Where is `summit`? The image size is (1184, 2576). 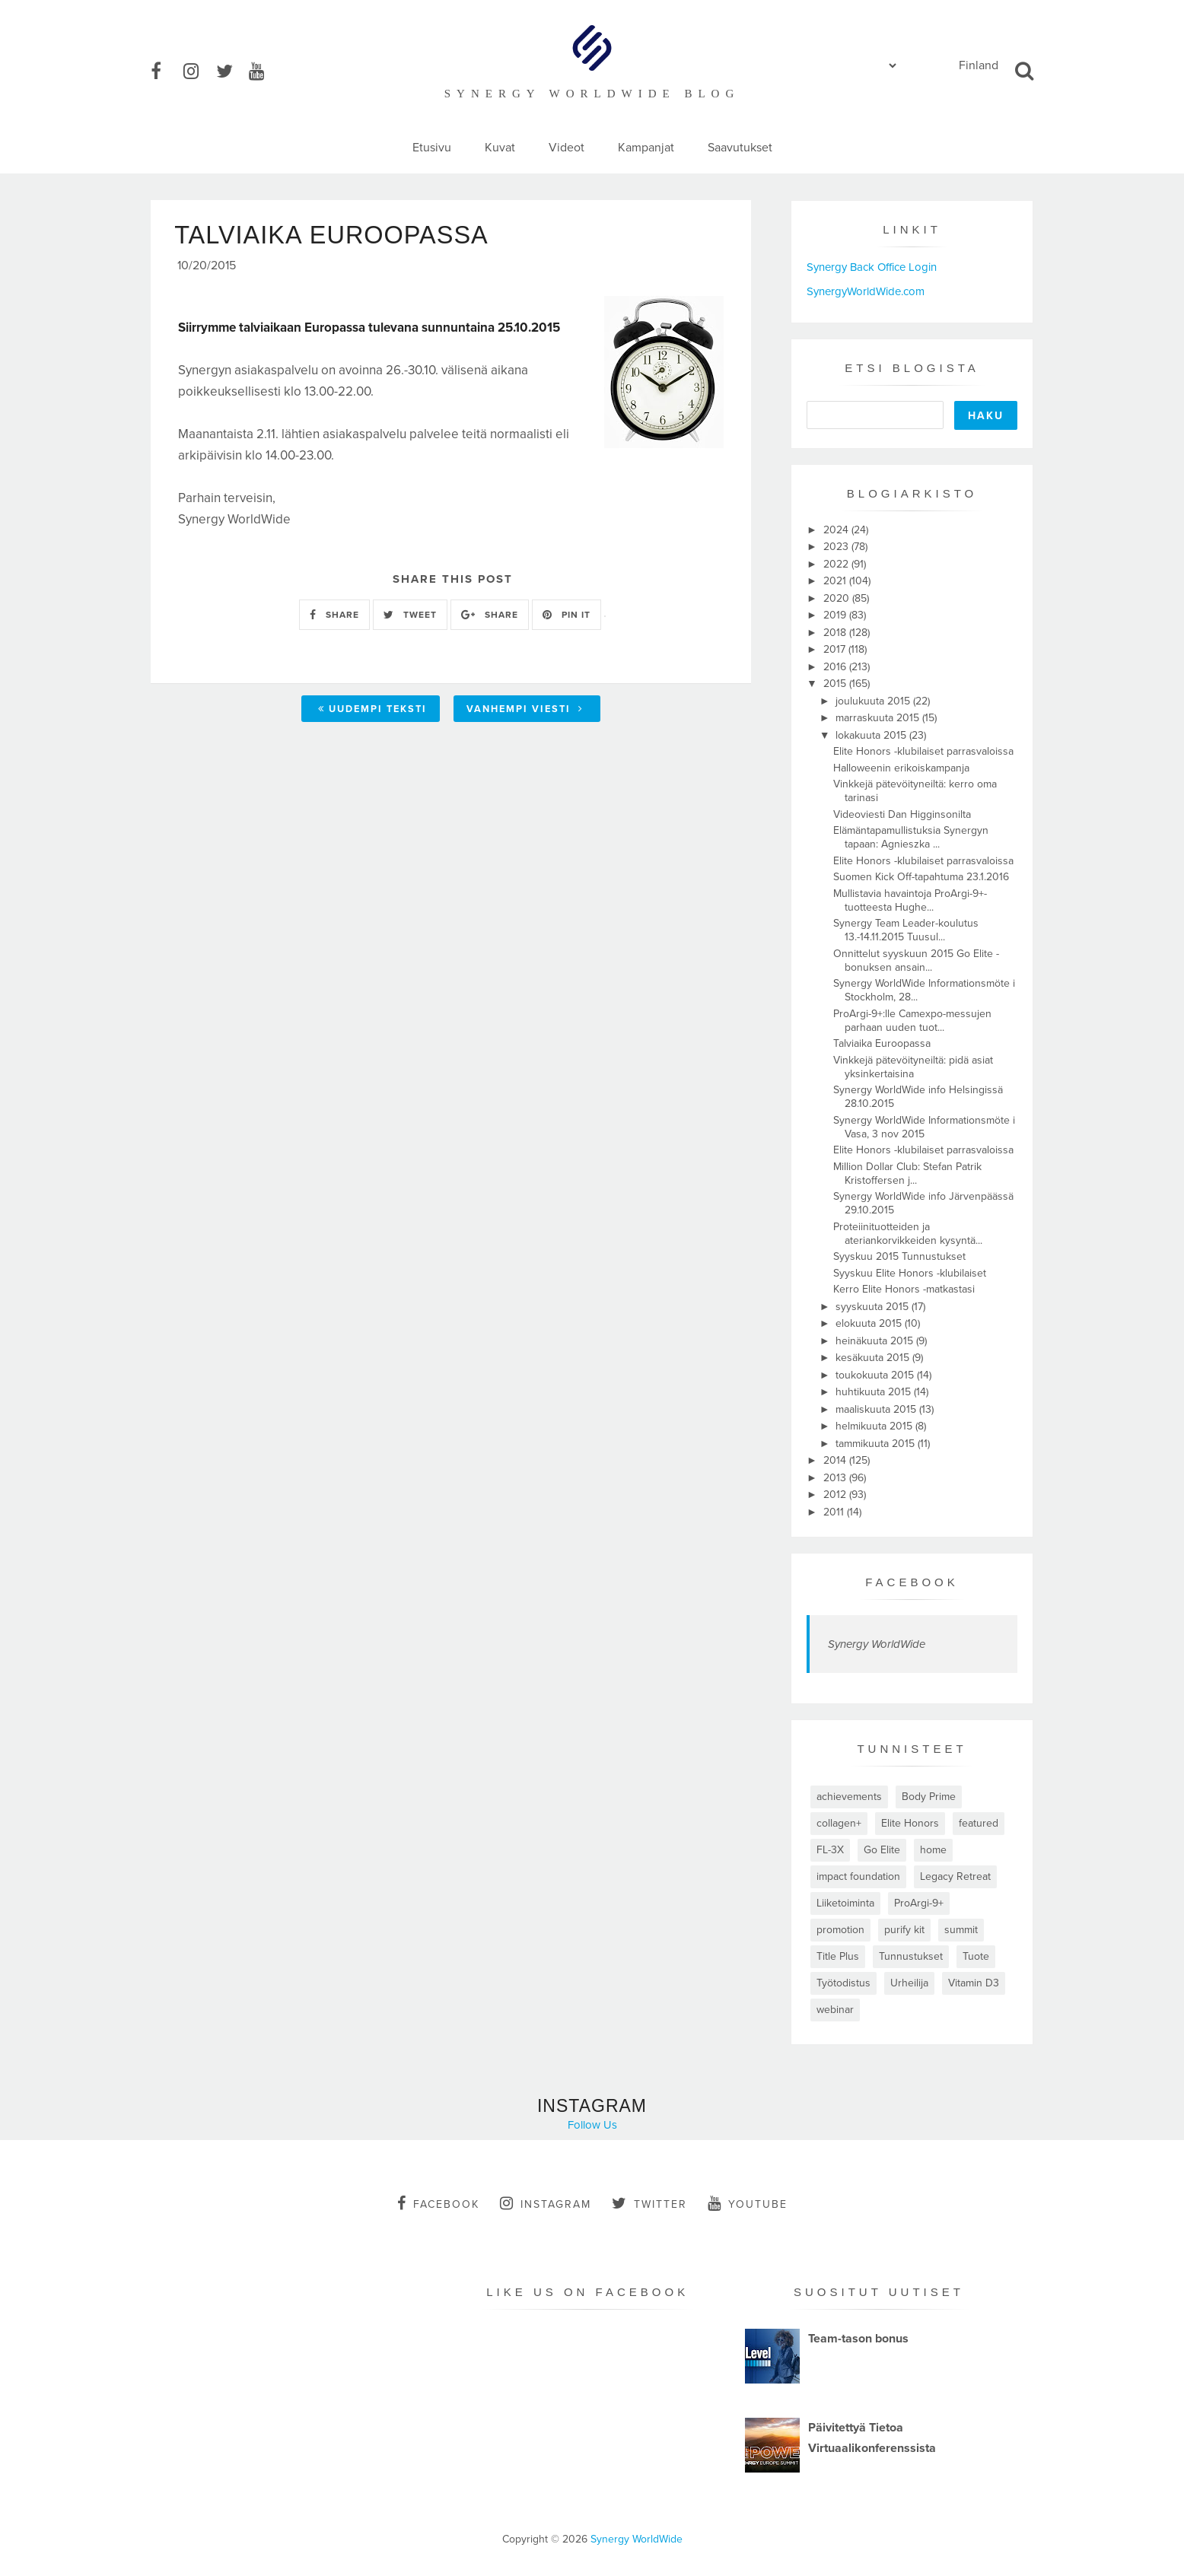
summit is located at coordinates (961, 1929).